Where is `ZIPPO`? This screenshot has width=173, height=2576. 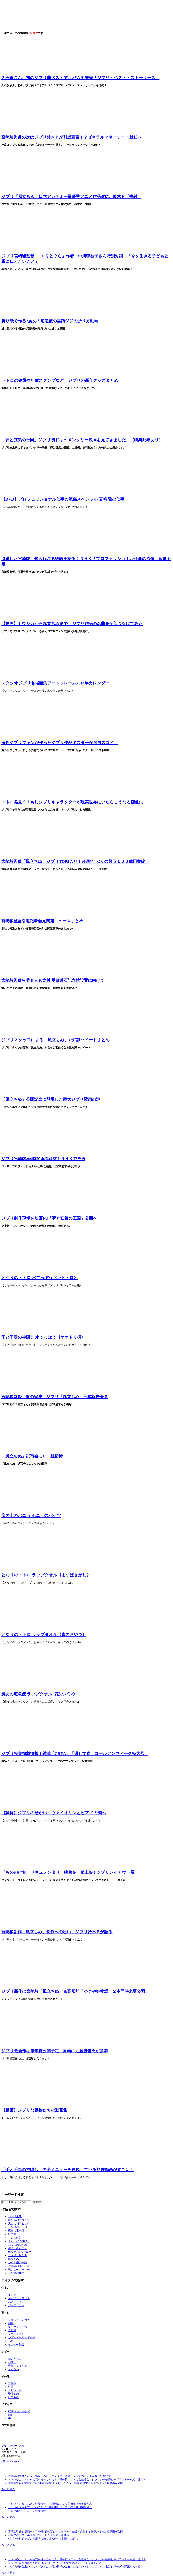 ZIPPO is located at coordinates (12, 2383).